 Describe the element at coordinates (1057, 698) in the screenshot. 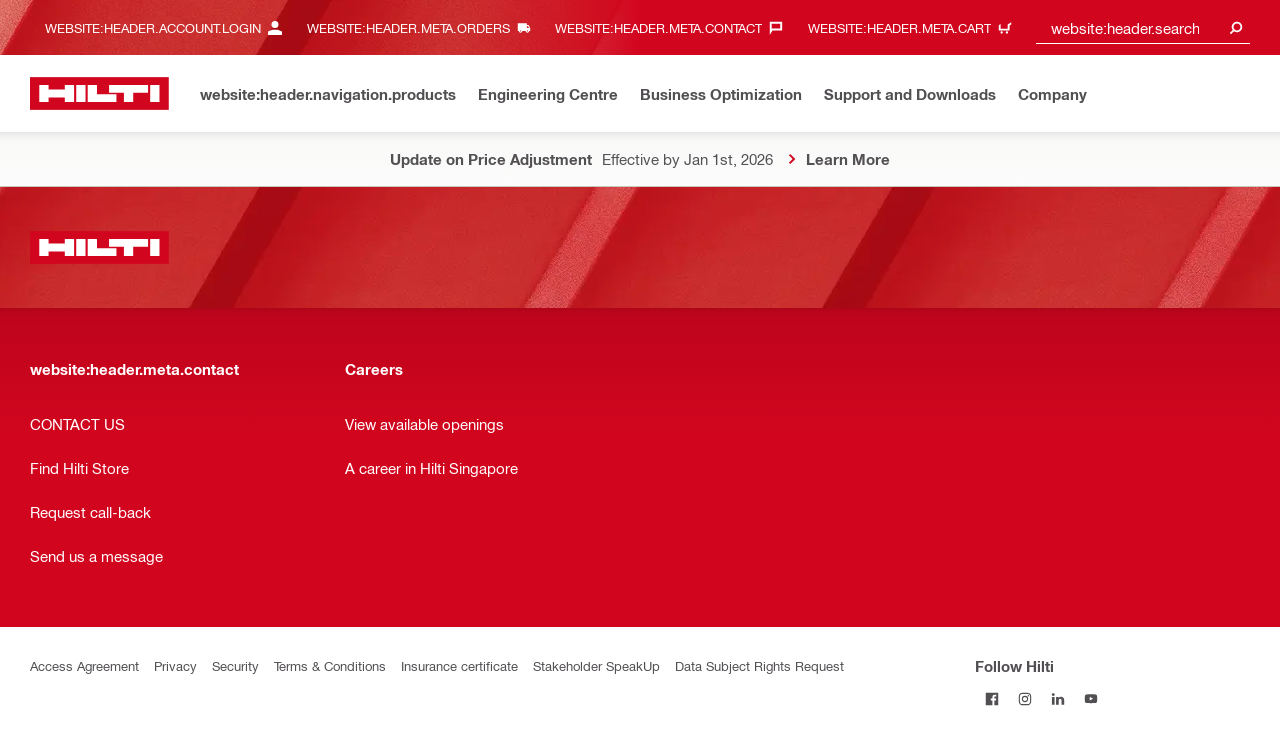

I see `[Follow Hilti on LinkedIn]` at that location.